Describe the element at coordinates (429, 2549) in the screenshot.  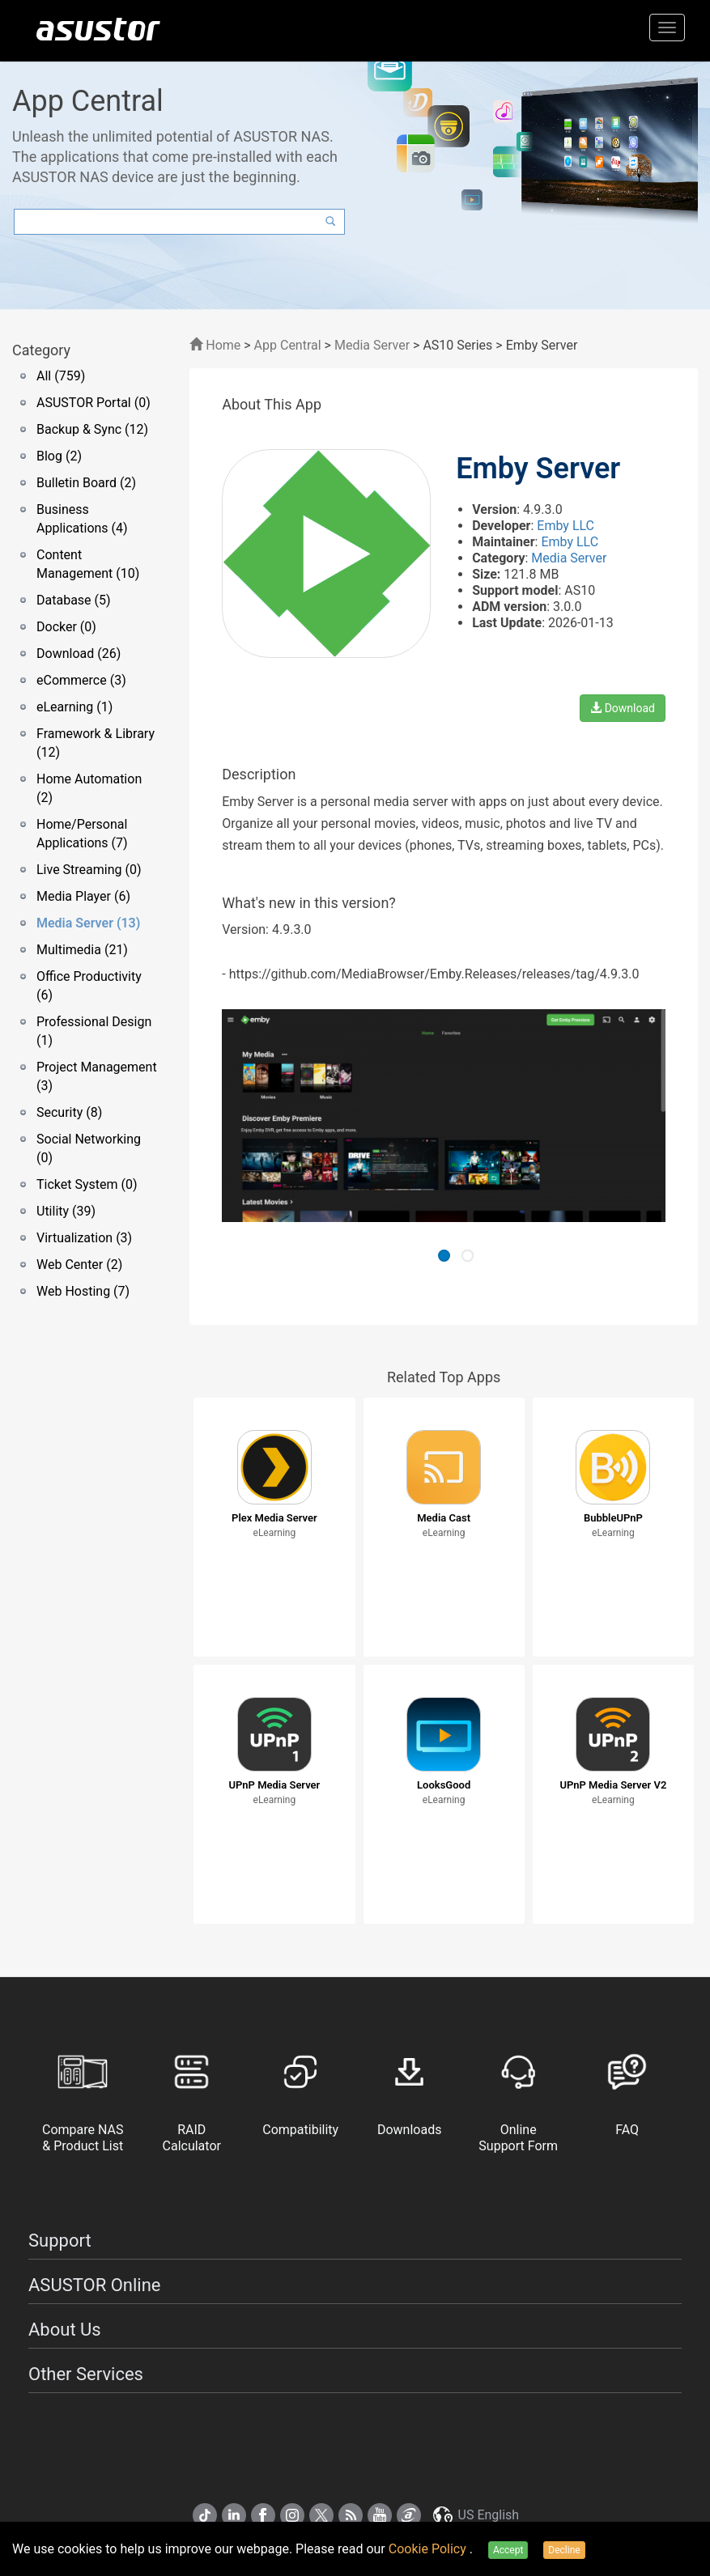
I see `Cookie Policy` at that location.